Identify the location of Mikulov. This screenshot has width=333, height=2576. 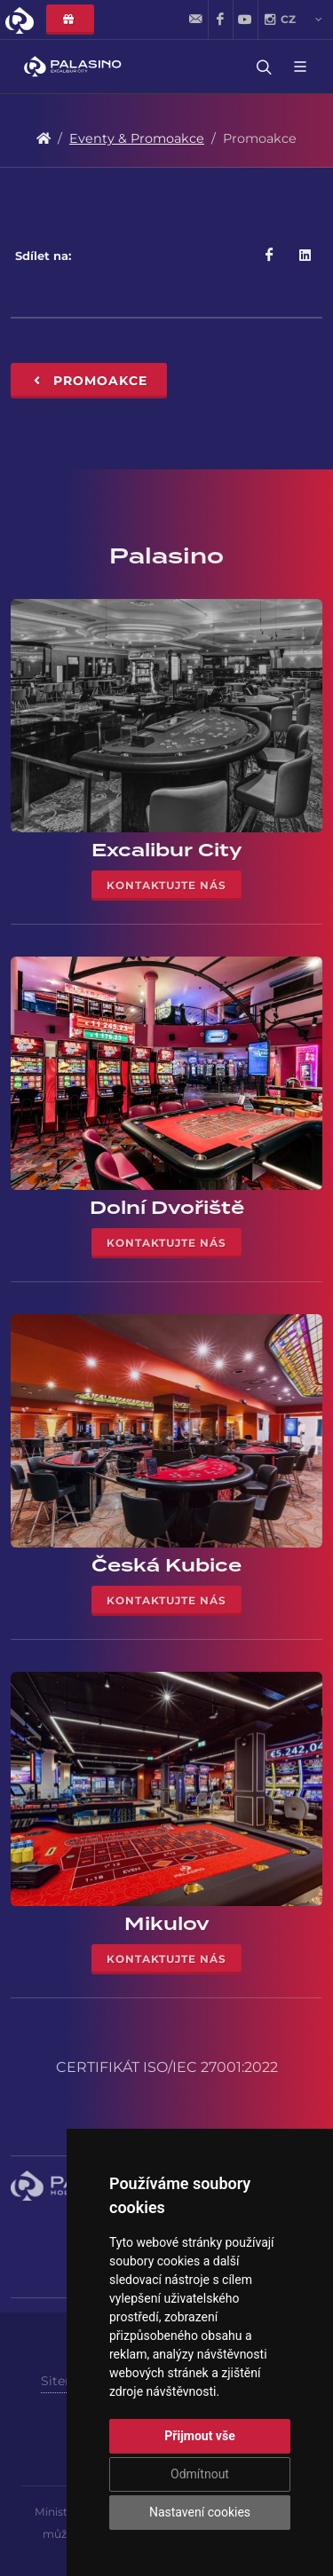
(167, 1923).